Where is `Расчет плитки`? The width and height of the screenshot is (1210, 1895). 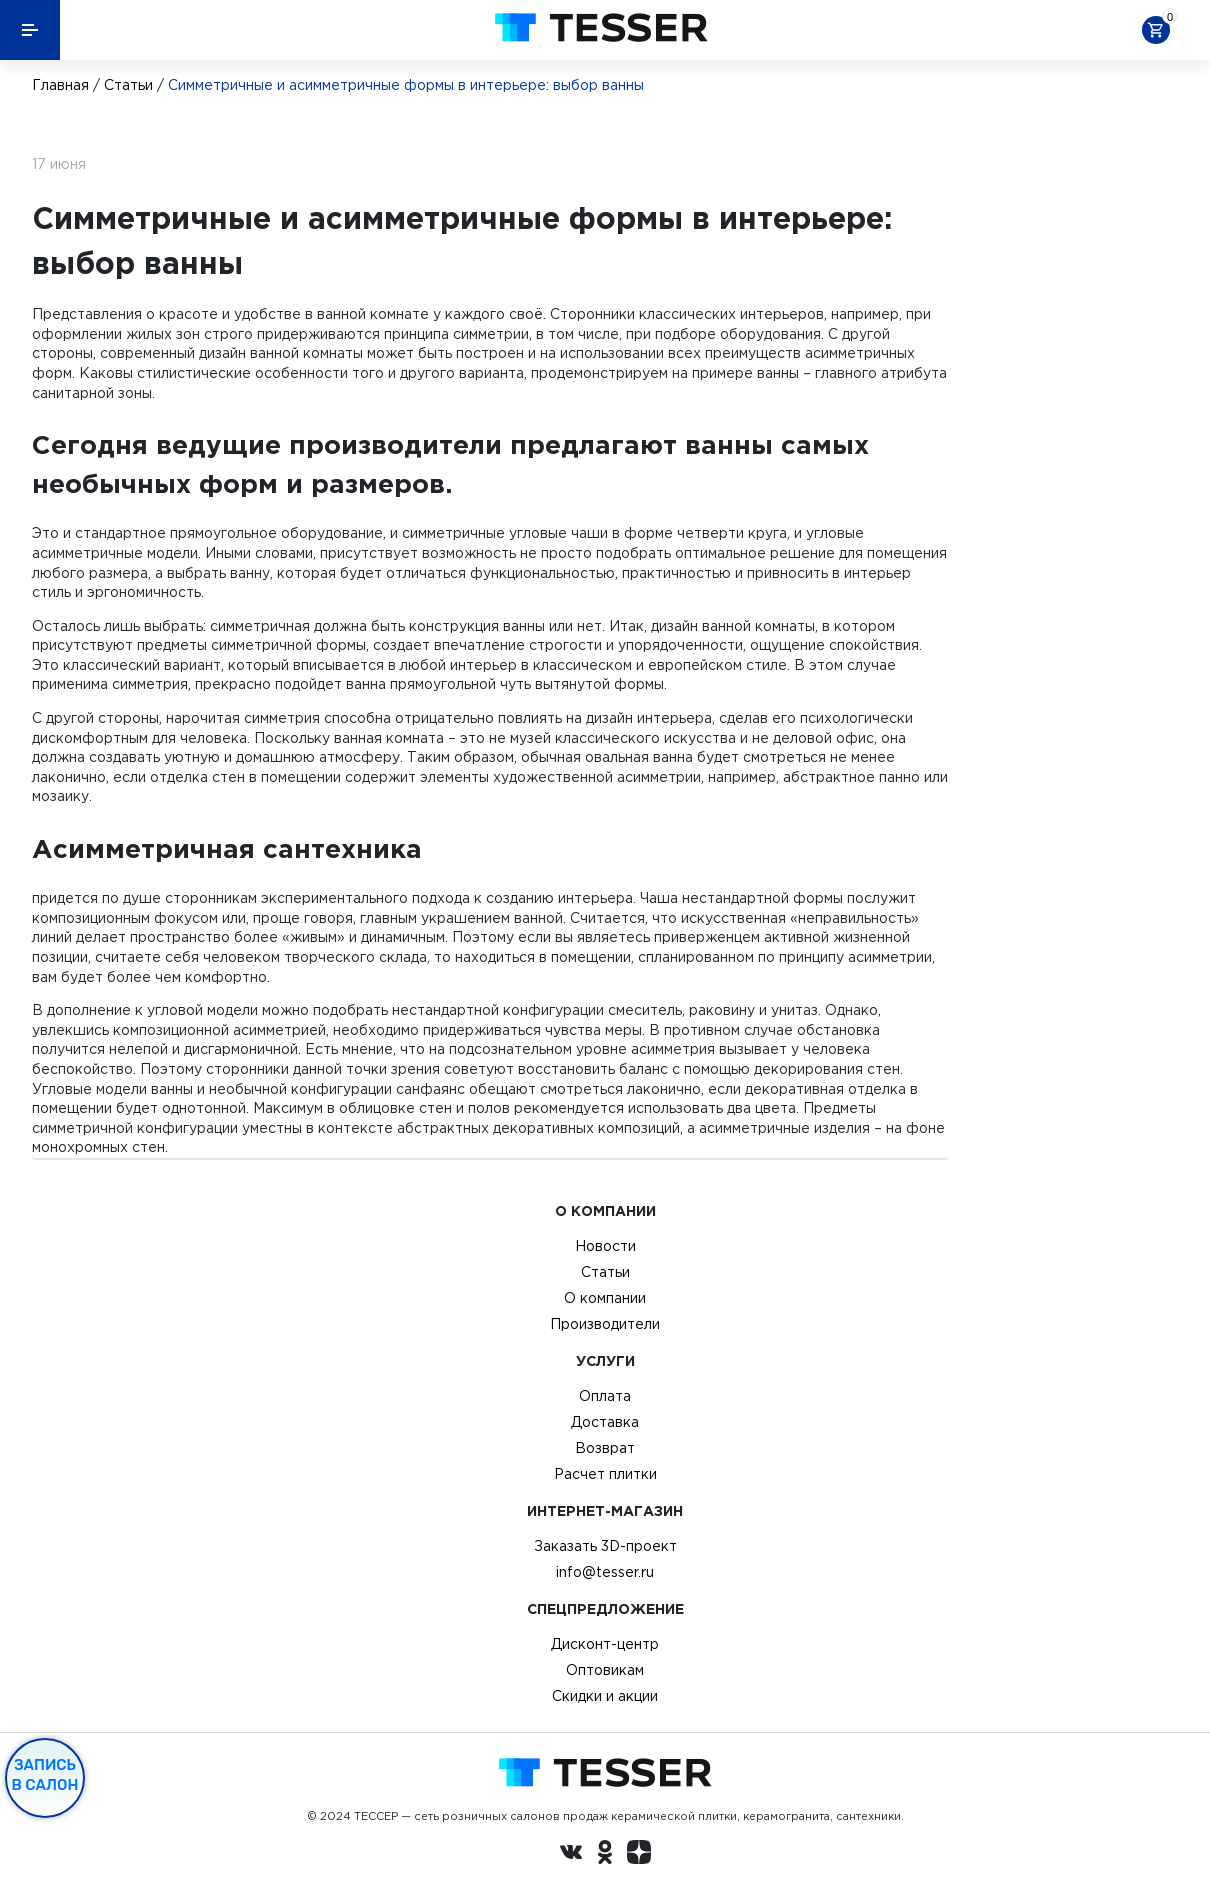
Расчет плитки is located at coordinates (605, 1474).